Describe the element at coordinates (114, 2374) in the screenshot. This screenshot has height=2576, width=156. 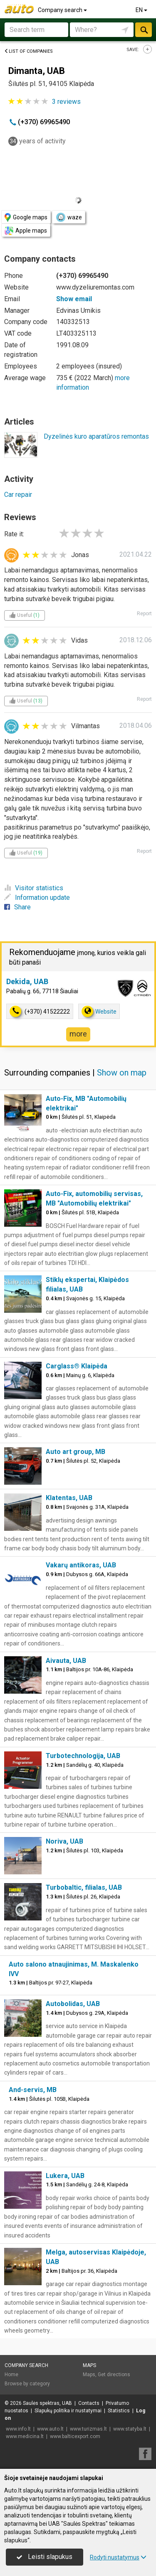
I see `Get directions` at that location.